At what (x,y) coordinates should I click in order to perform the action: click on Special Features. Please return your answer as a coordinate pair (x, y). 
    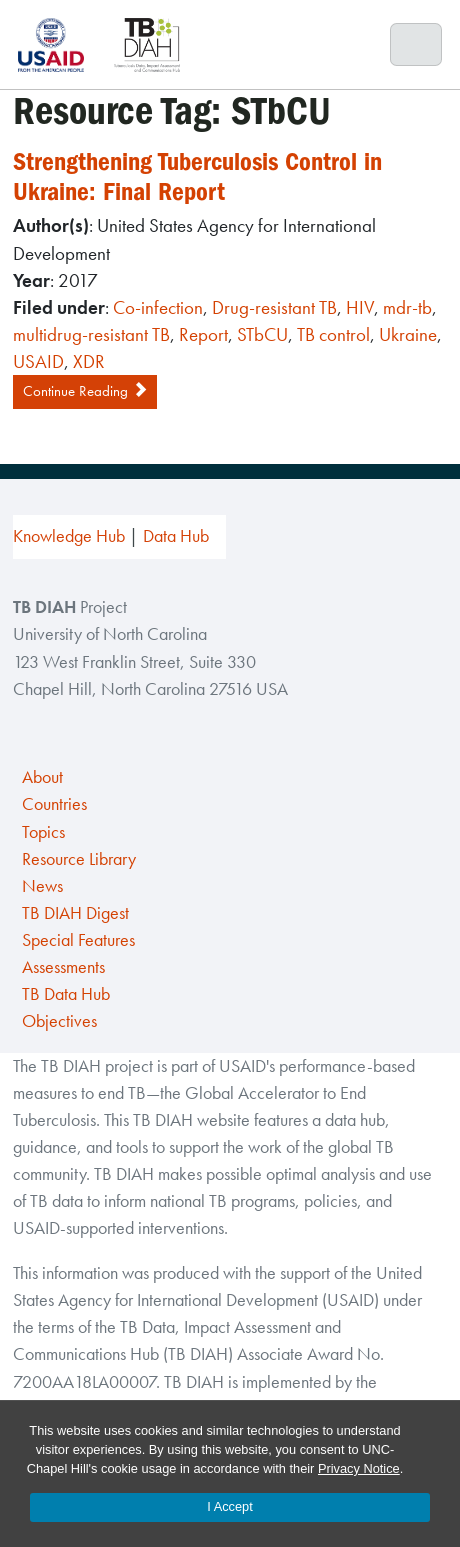
    Looking at the image, I should click on (78, 940).